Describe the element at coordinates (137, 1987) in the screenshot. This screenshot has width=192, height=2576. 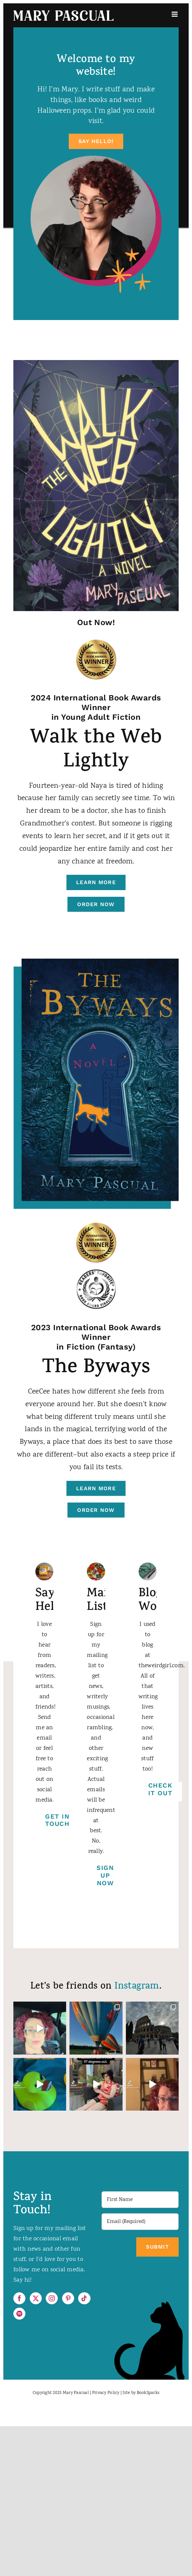
I see `Instagram` at that location.